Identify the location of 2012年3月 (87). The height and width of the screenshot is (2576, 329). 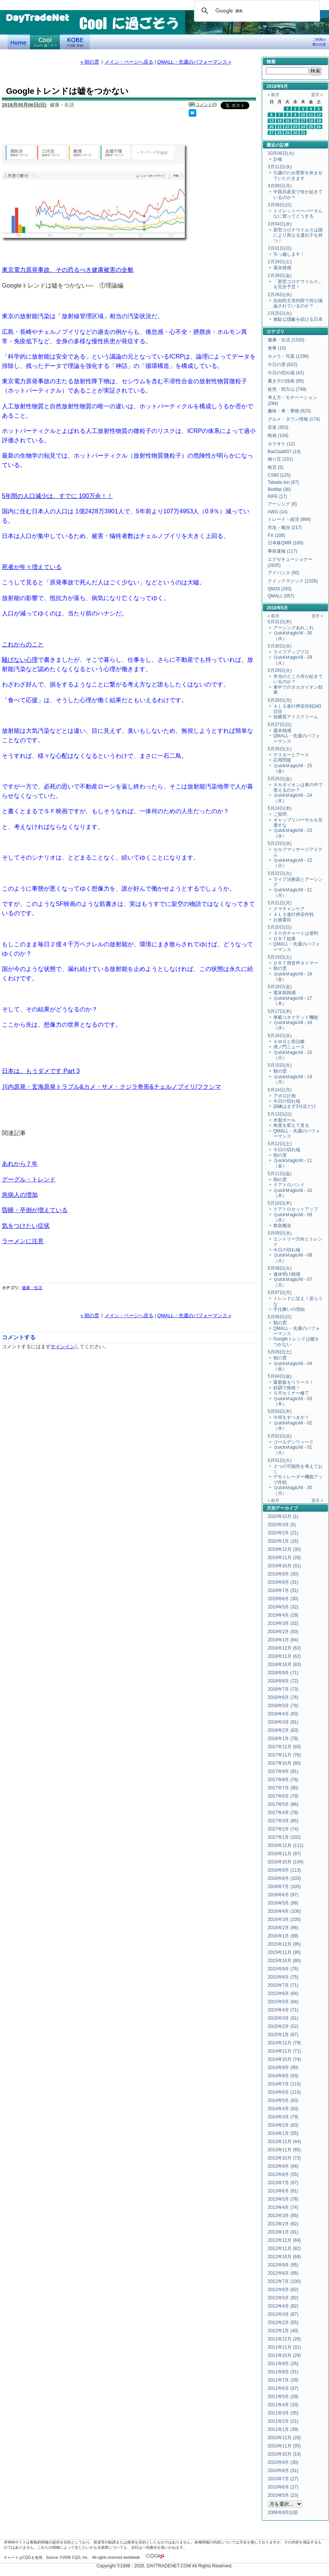
(283, 2314).